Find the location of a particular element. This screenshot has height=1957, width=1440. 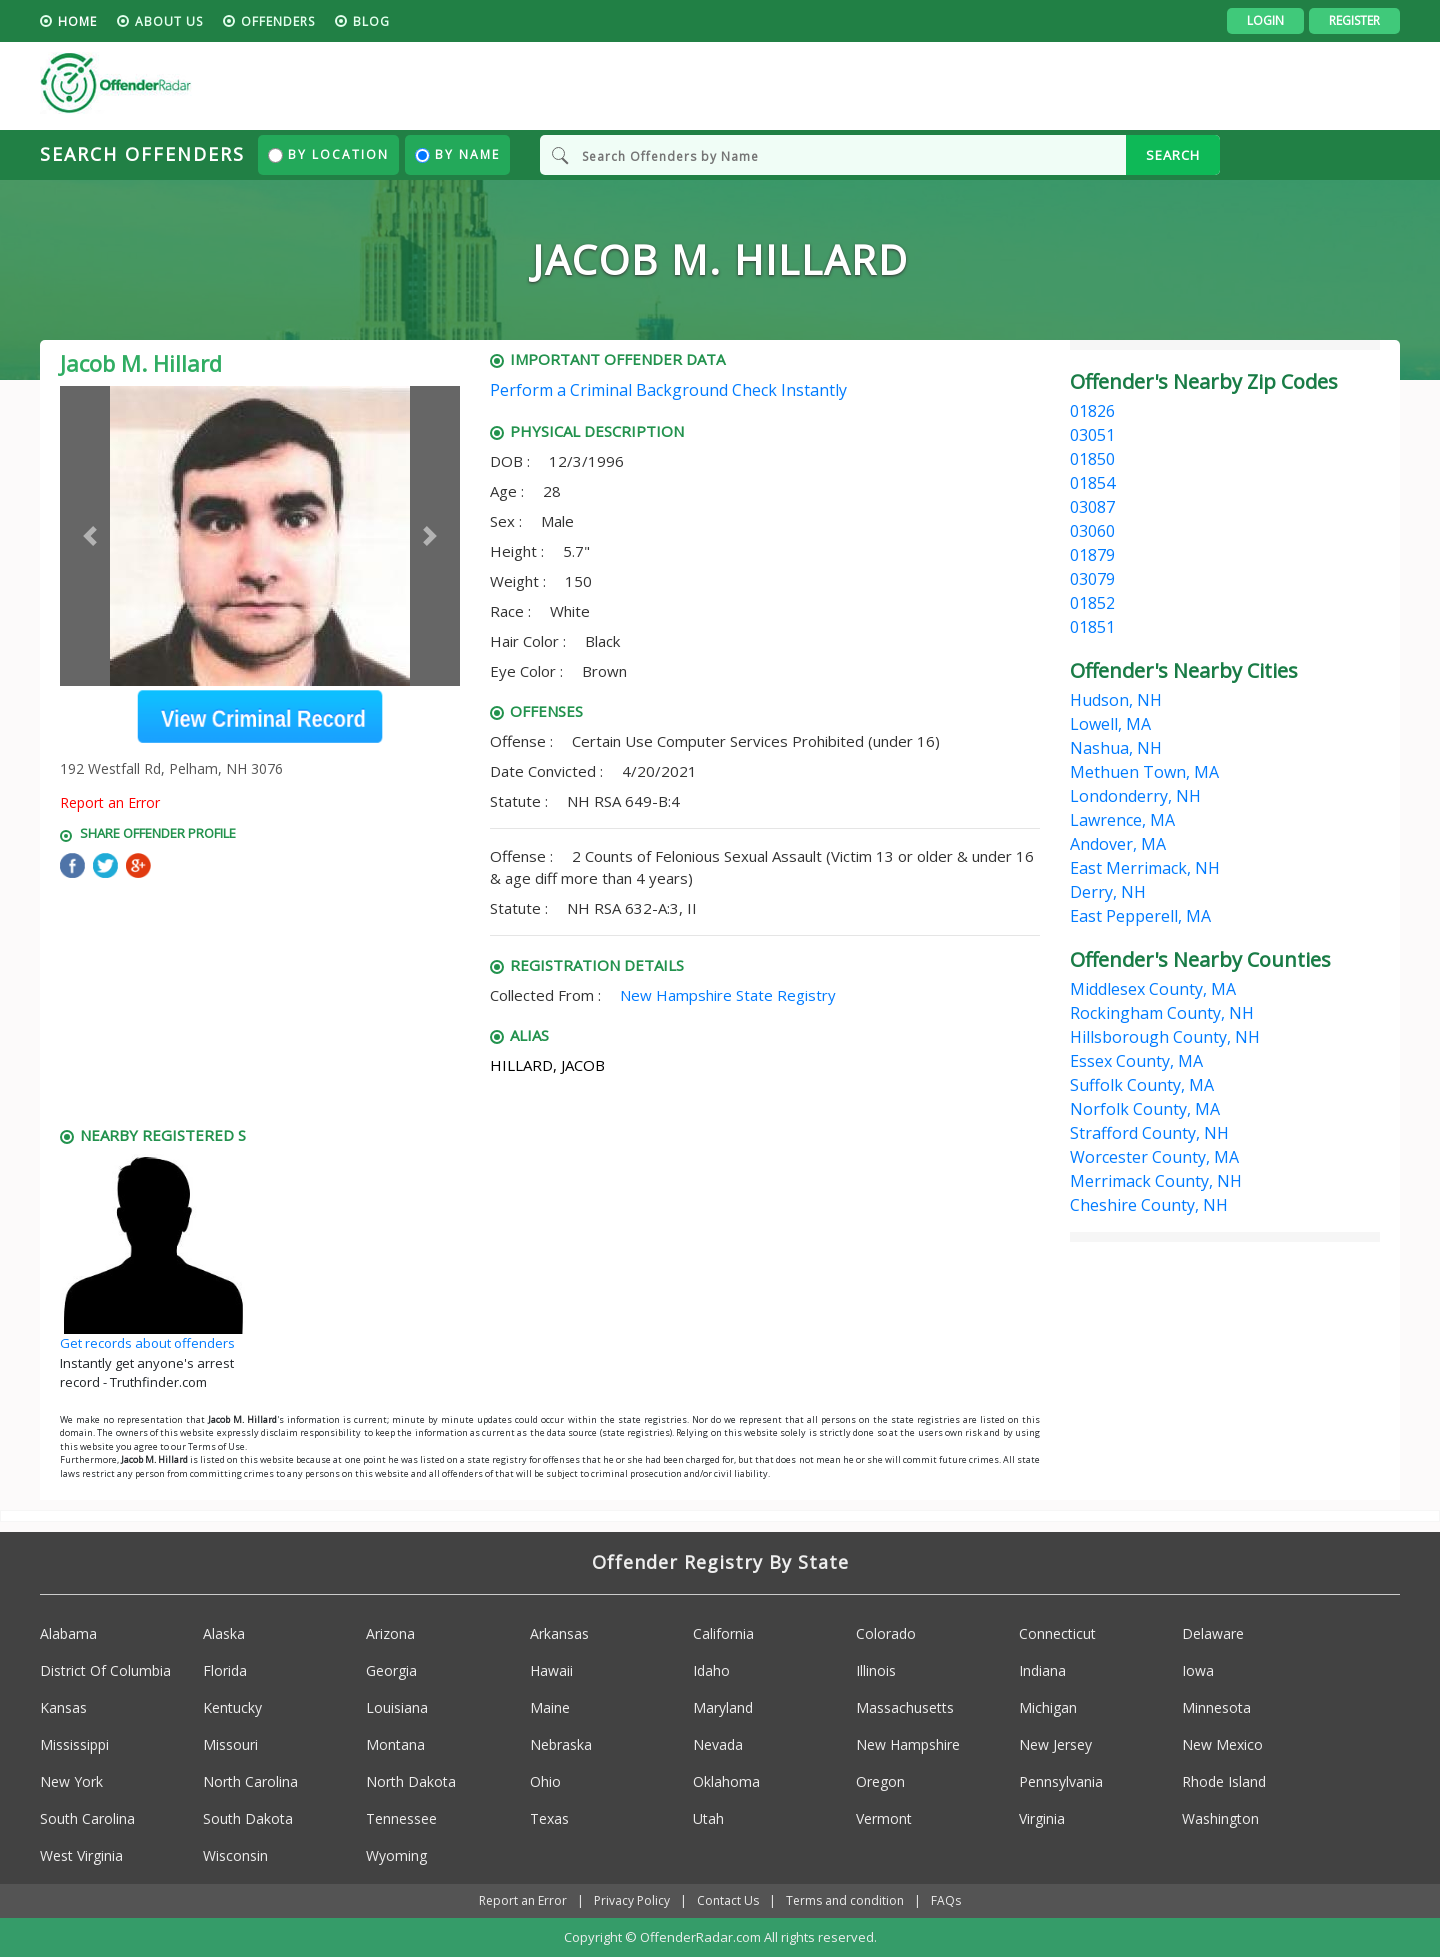

Cheshire County, NH is located at coordinates (1149, 1205).